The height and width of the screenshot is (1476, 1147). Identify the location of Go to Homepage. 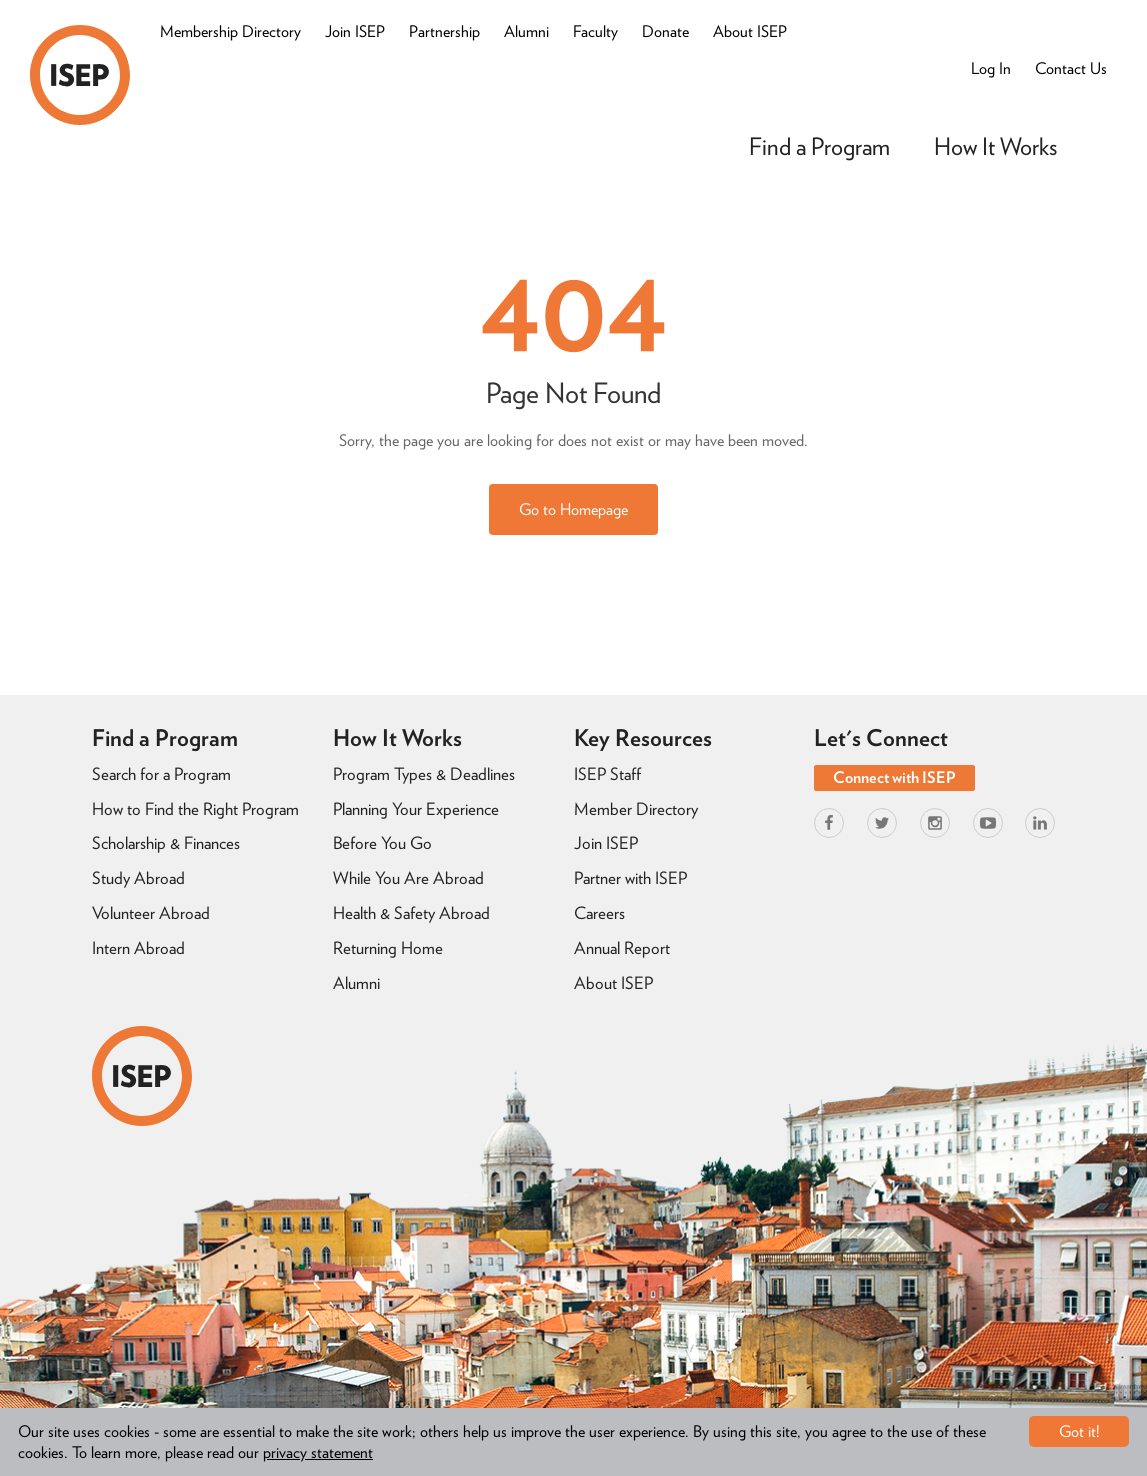
(573, 509).